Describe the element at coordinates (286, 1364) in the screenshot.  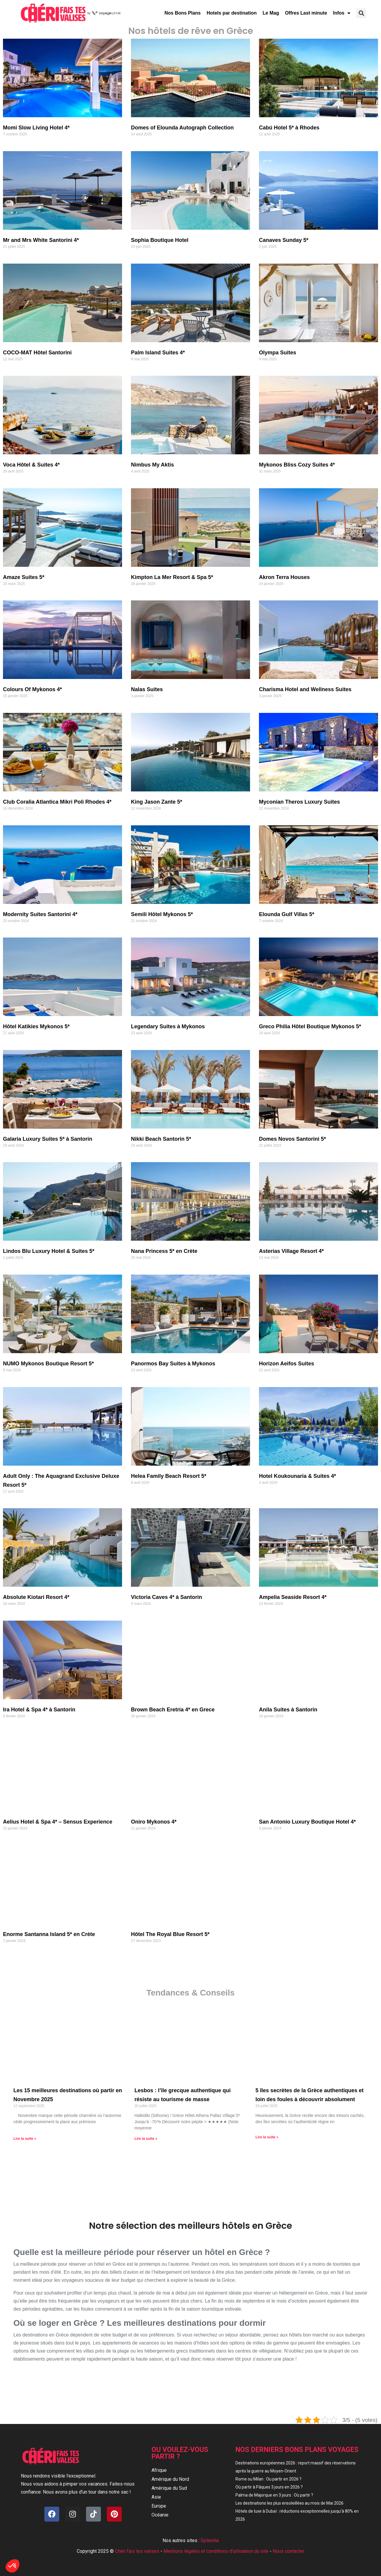
I see `Horizon Aeifos Suites` at that location.